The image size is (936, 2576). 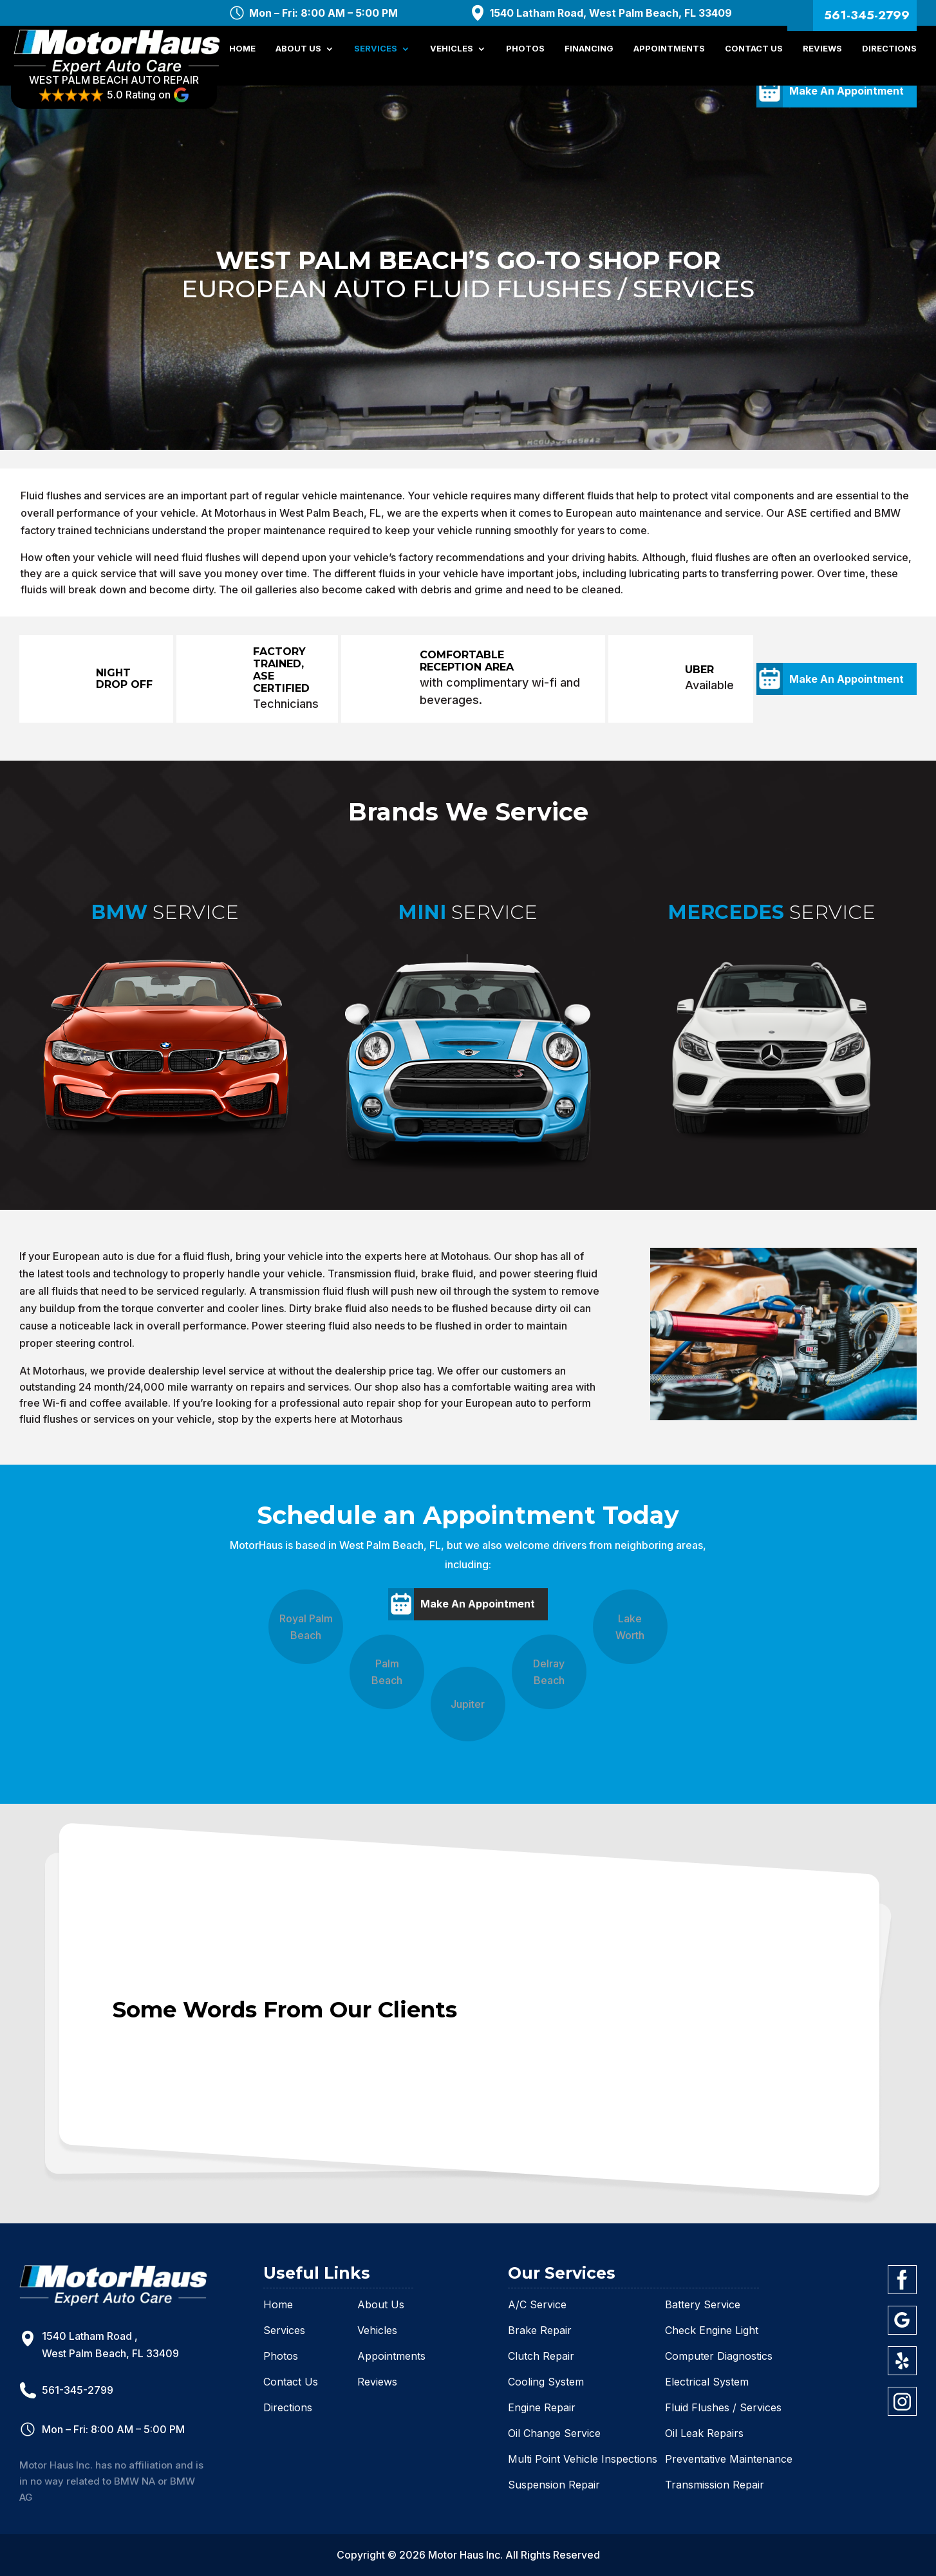 What do you see at coordinates (611, 13) in the screenshot?
I see `1540 Latham Road, West Palm Beach, FL 33409` at bounding box center [611, 13].